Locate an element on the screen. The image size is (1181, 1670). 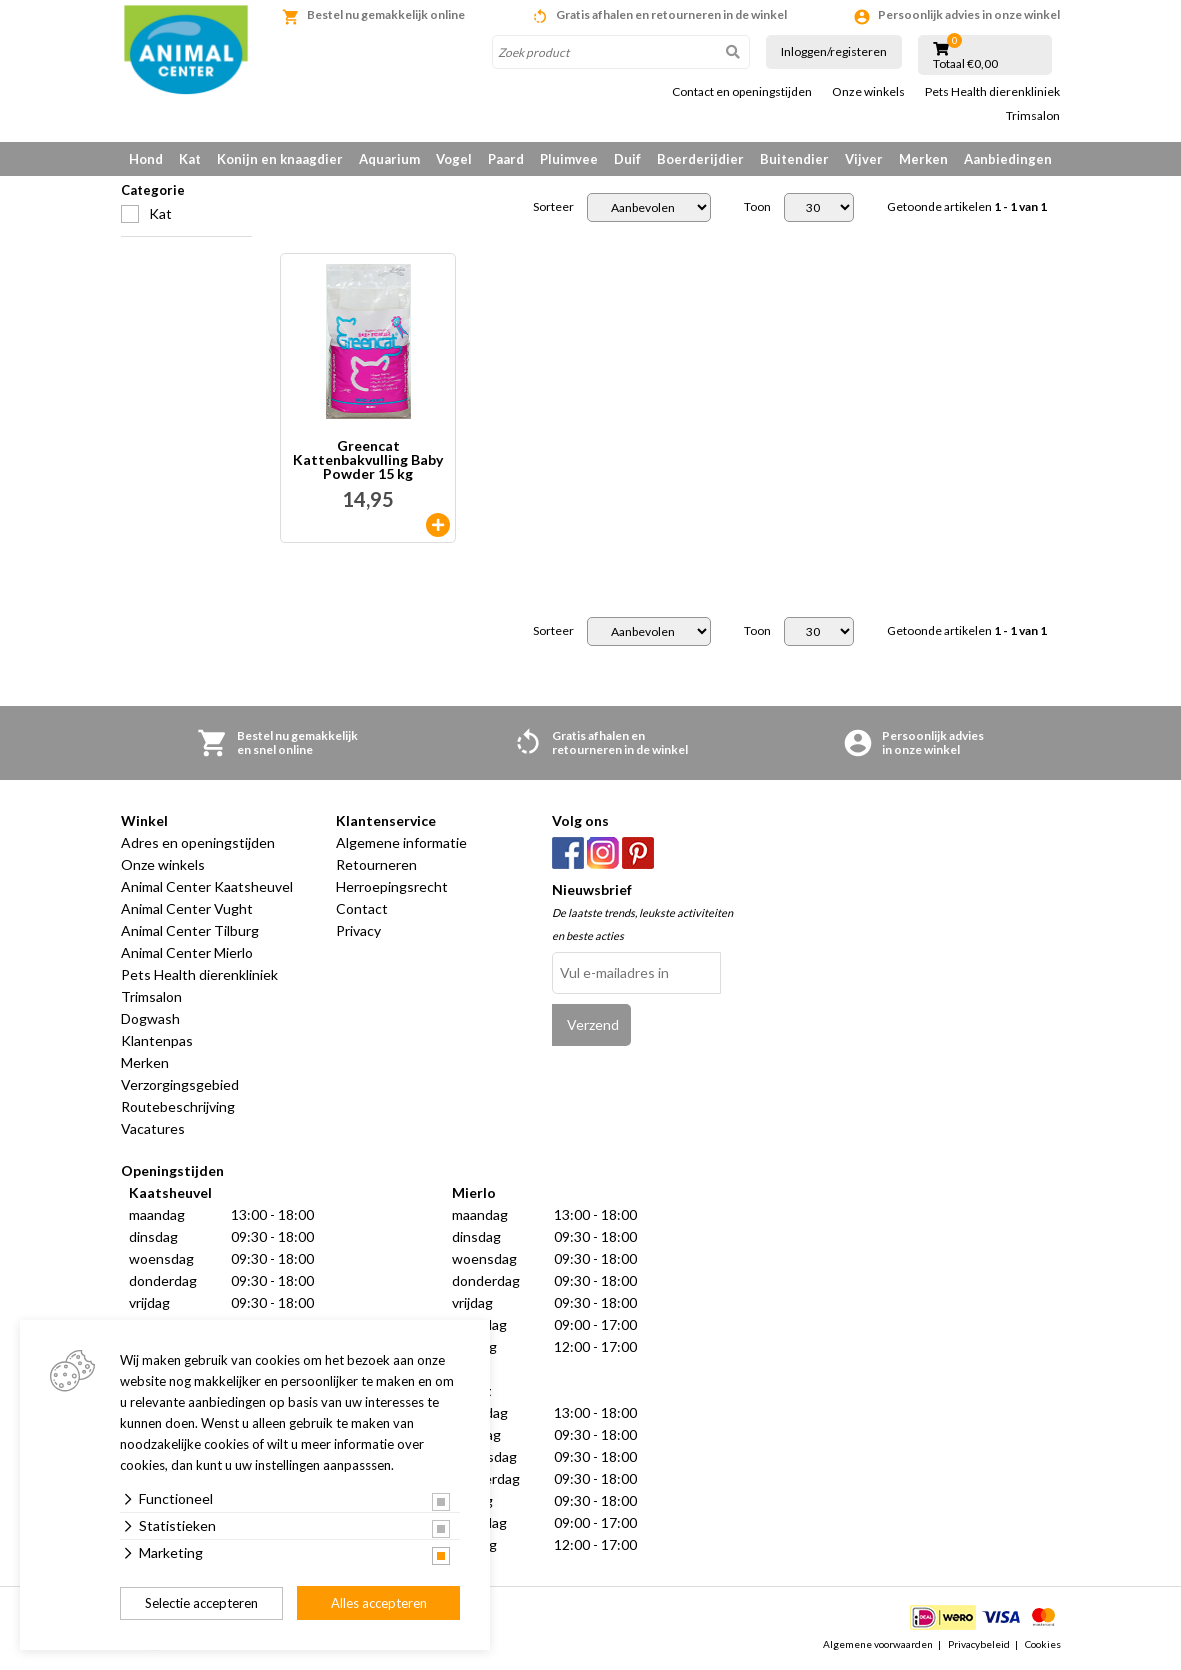
Pluimvee is located at coordinates (569, 159).